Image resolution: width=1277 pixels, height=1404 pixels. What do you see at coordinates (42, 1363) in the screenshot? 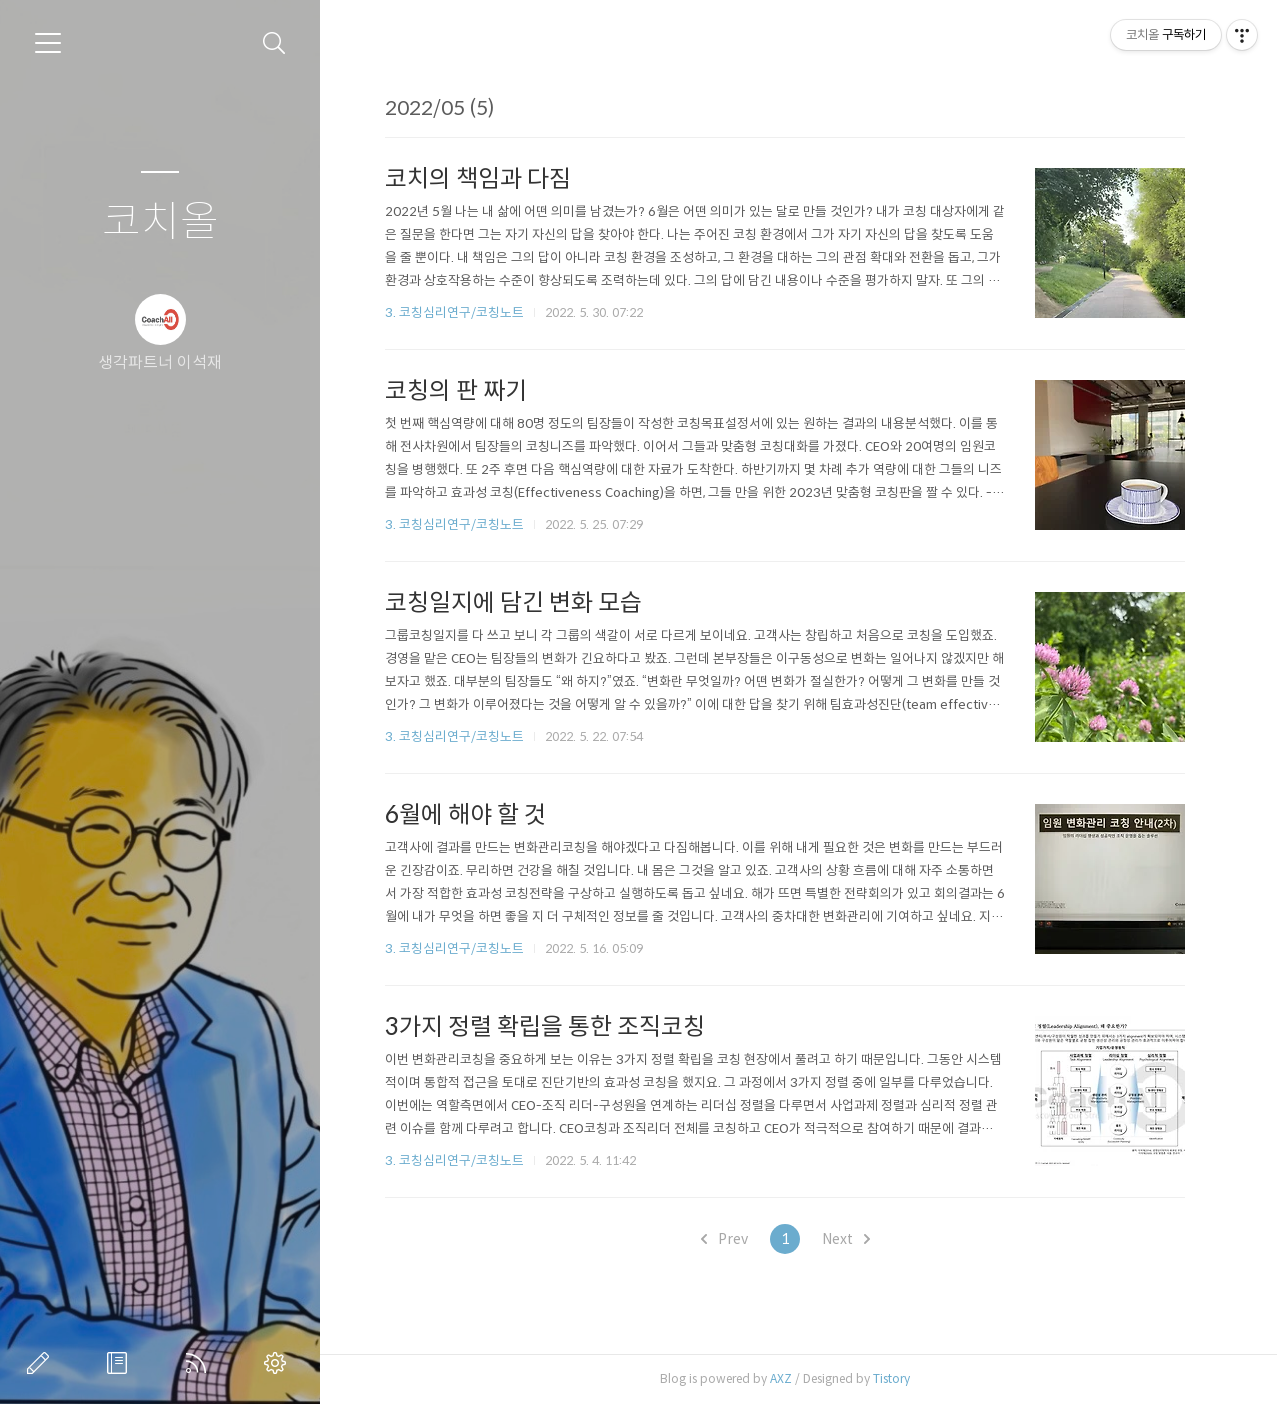
I see `글쓰기` at bounding box center [42, 1363].